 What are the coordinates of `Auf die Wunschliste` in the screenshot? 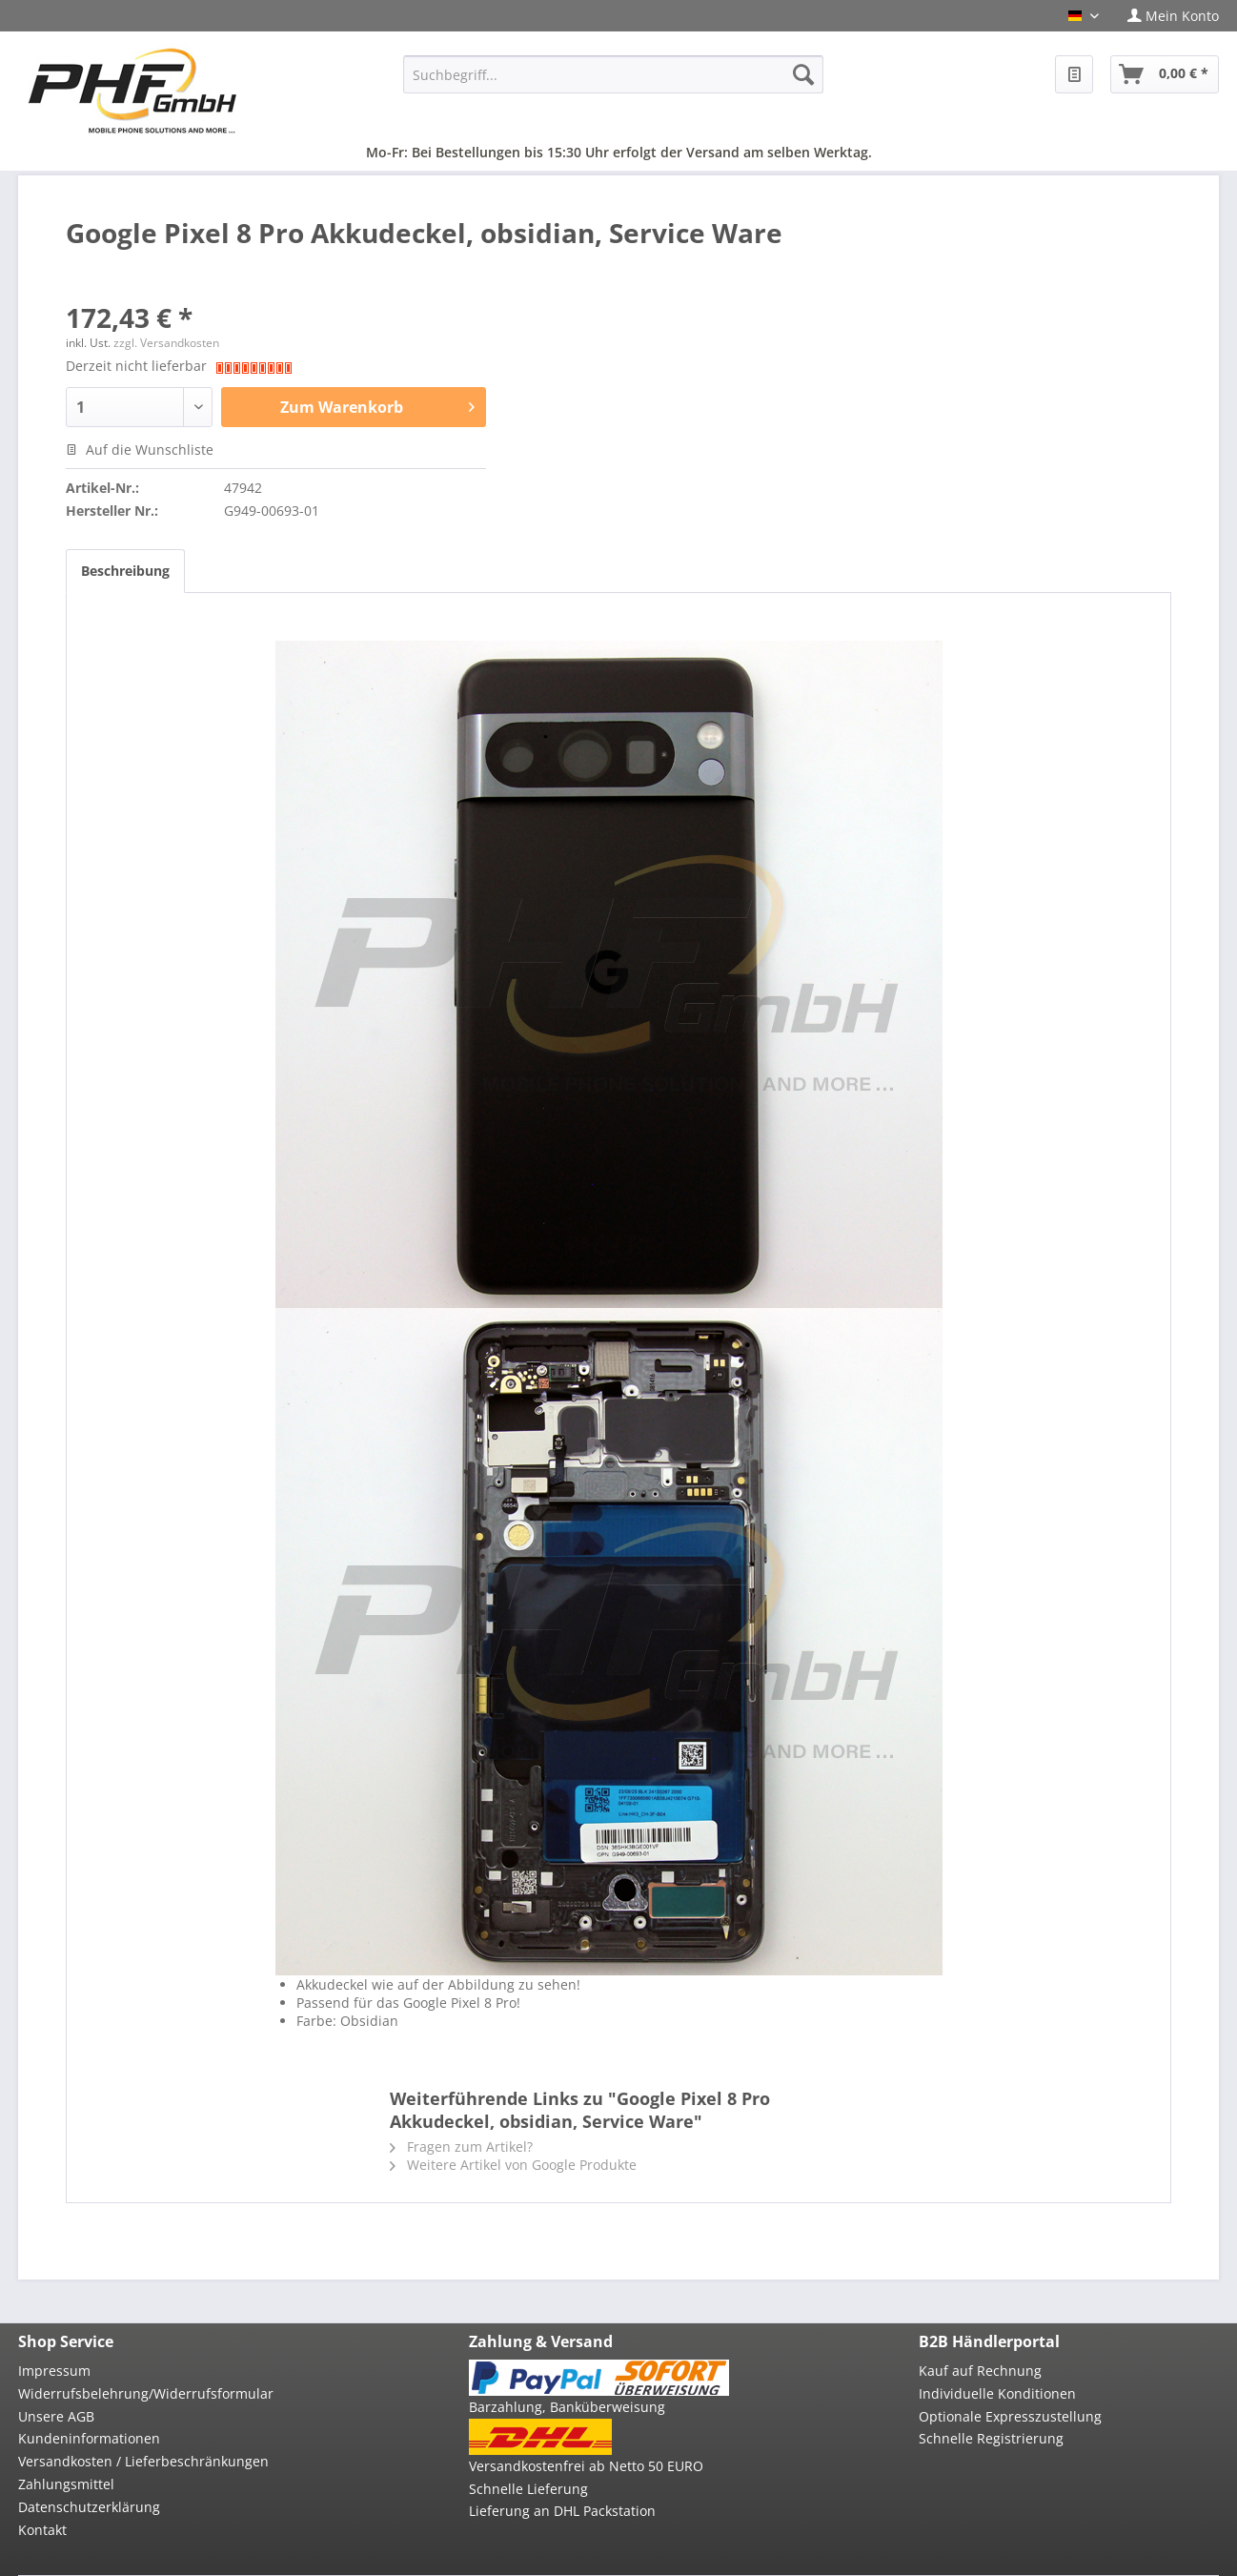 It's located at (139, 449).